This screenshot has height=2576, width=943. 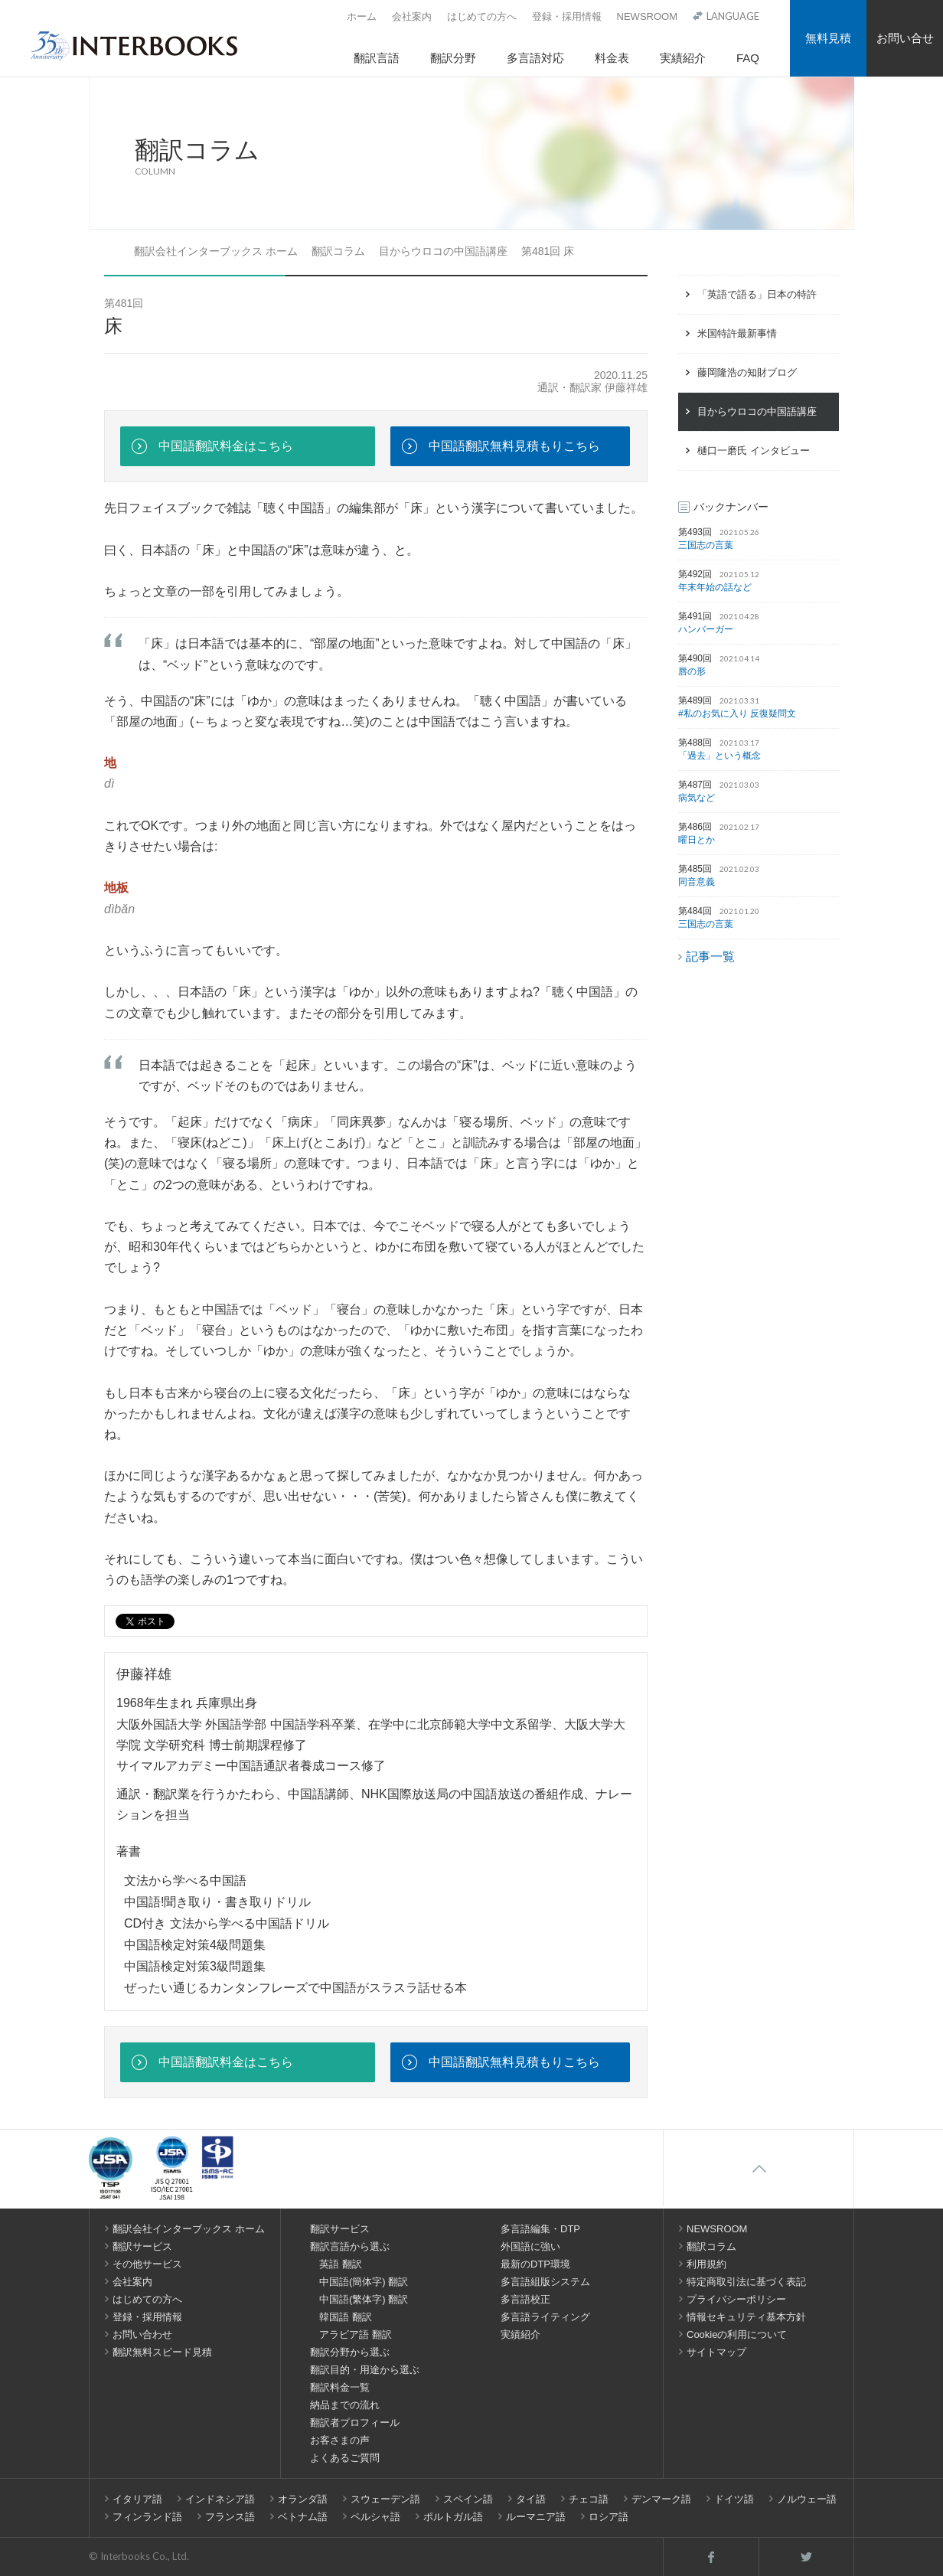 What do you see at coordinates (535, 57) in the screenshot?
I see `多言語対応` at bounding box center [535, 57].